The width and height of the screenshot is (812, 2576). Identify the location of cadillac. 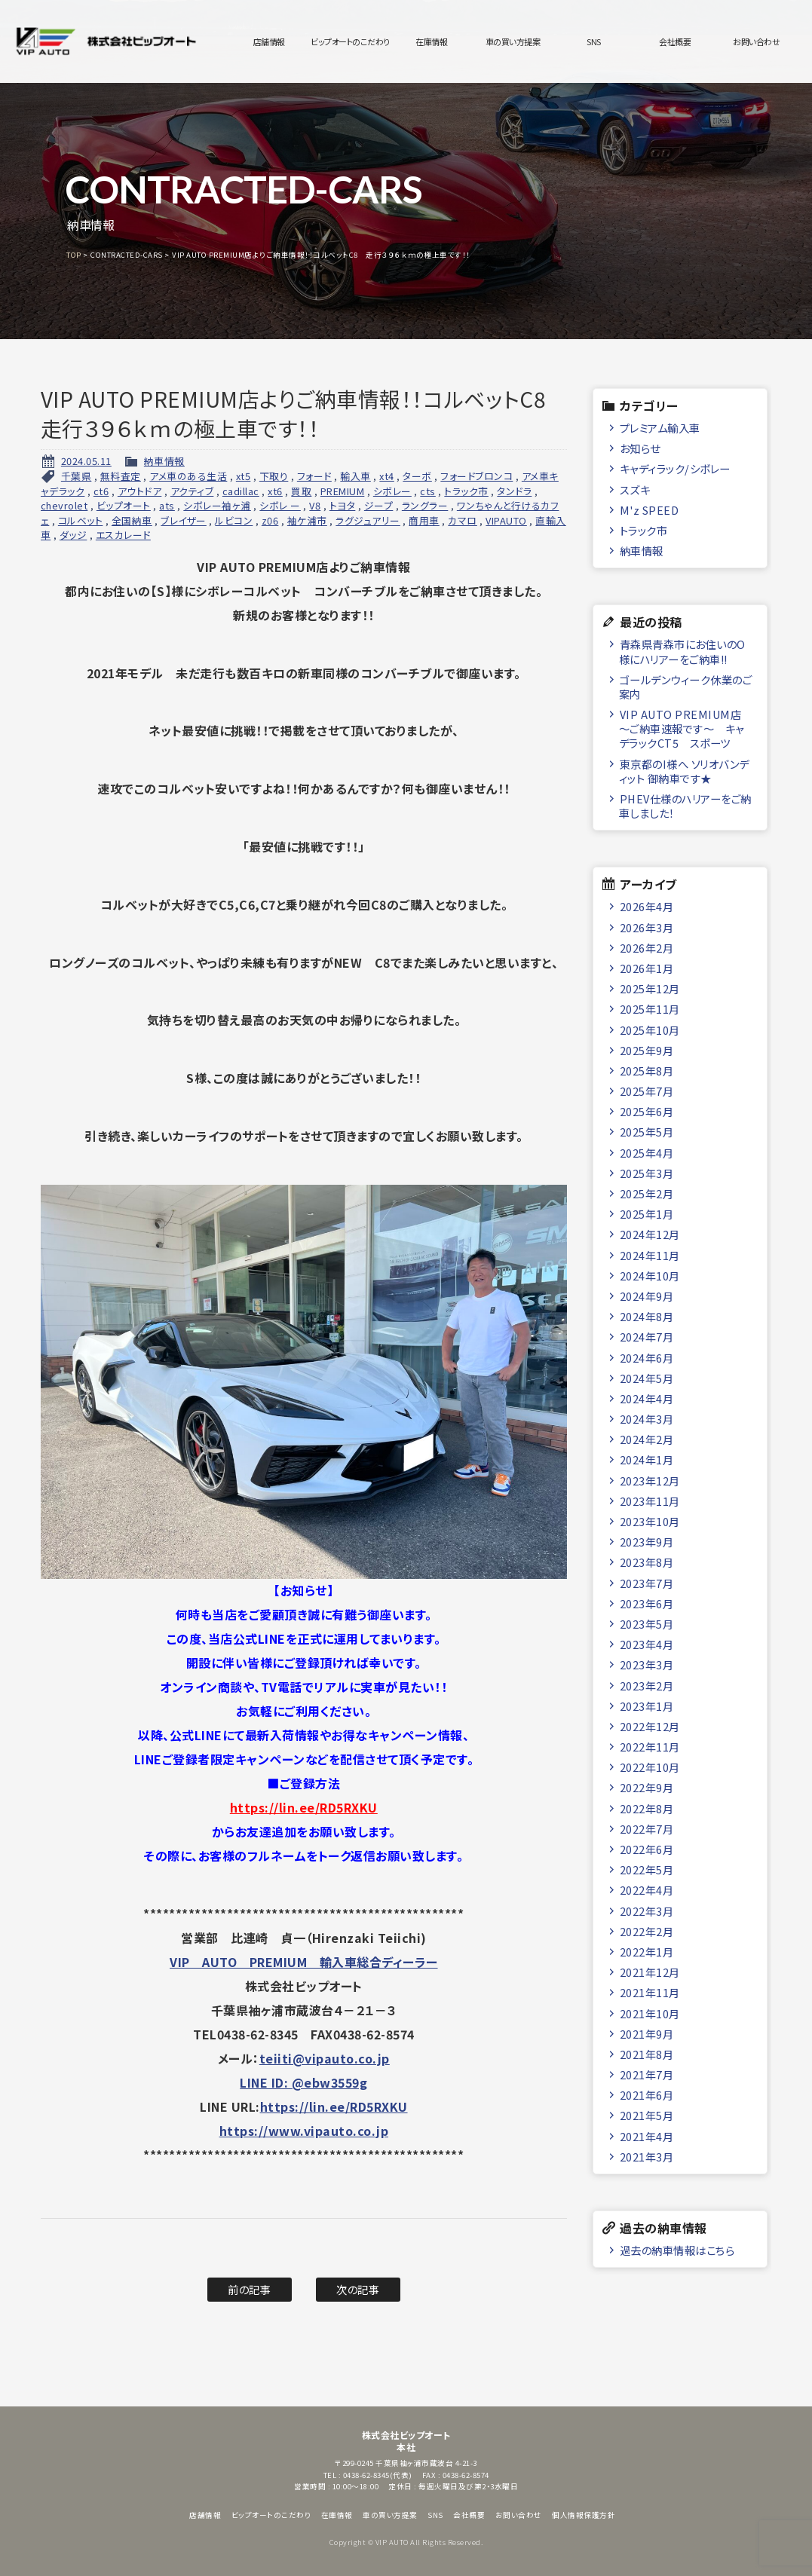
(240, 491).